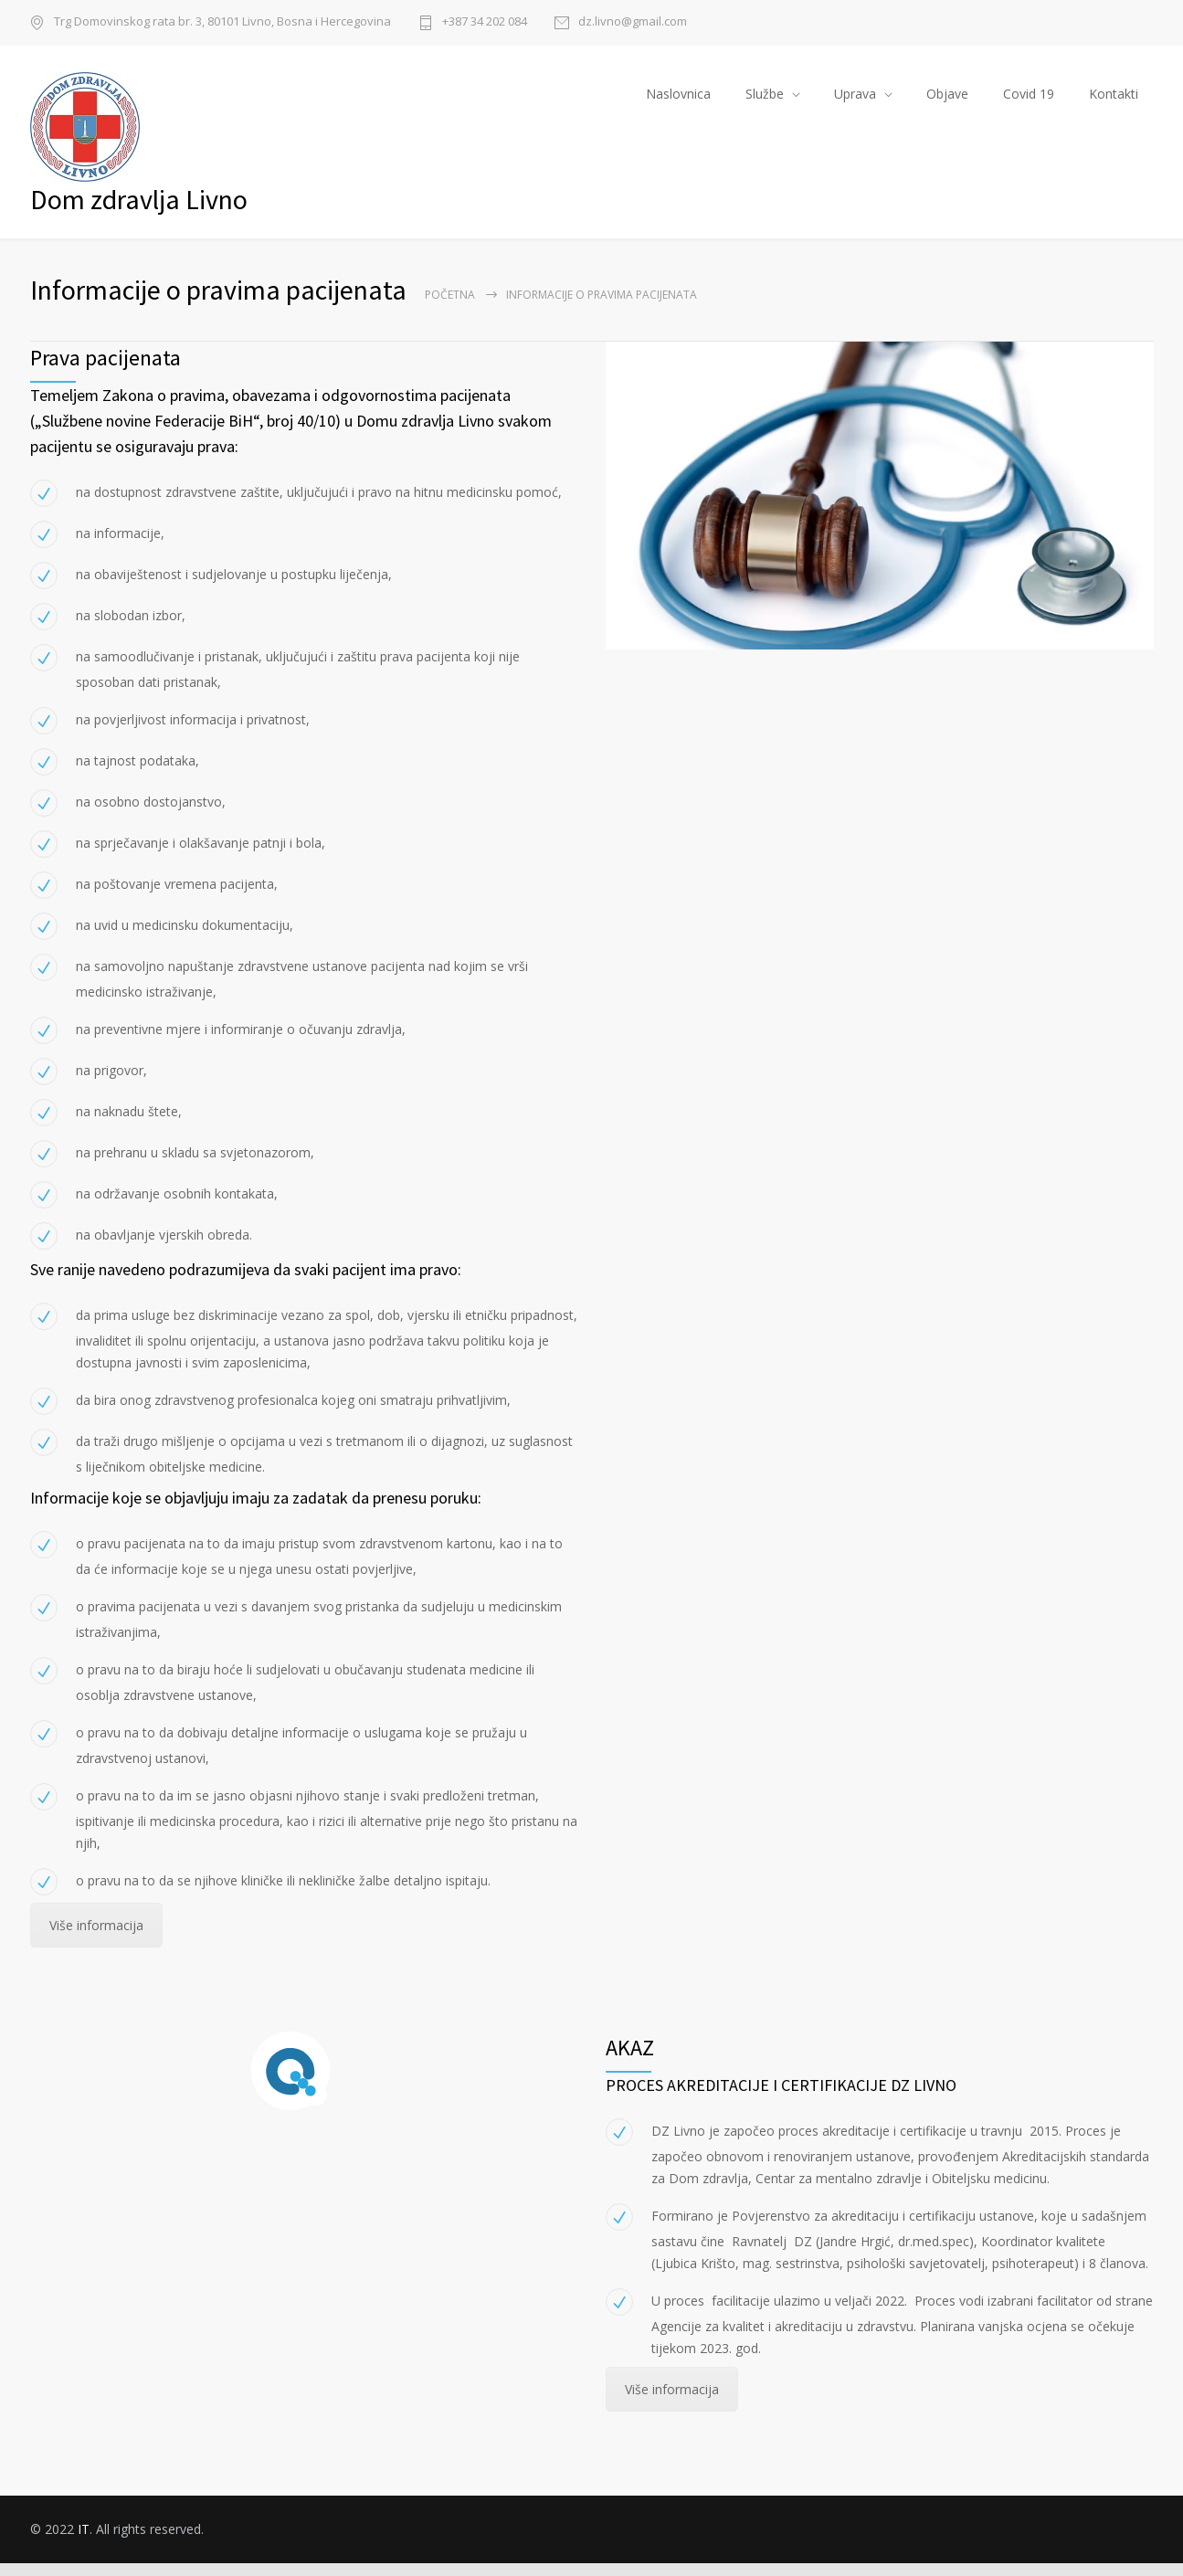 This screenshot has width=1183, height=2576. Describe the element at coordinates (450, 308) in the screenshot. I see `Početna` at that location.